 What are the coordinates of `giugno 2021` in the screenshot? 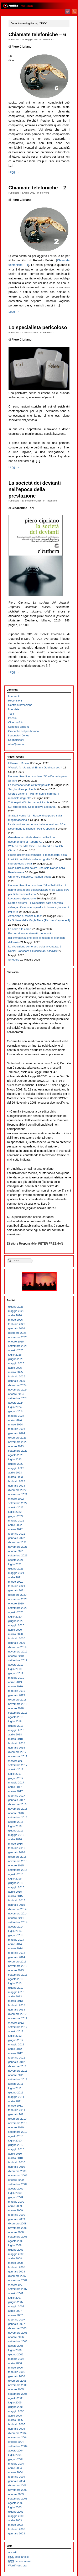 It's located at (15, 1568).